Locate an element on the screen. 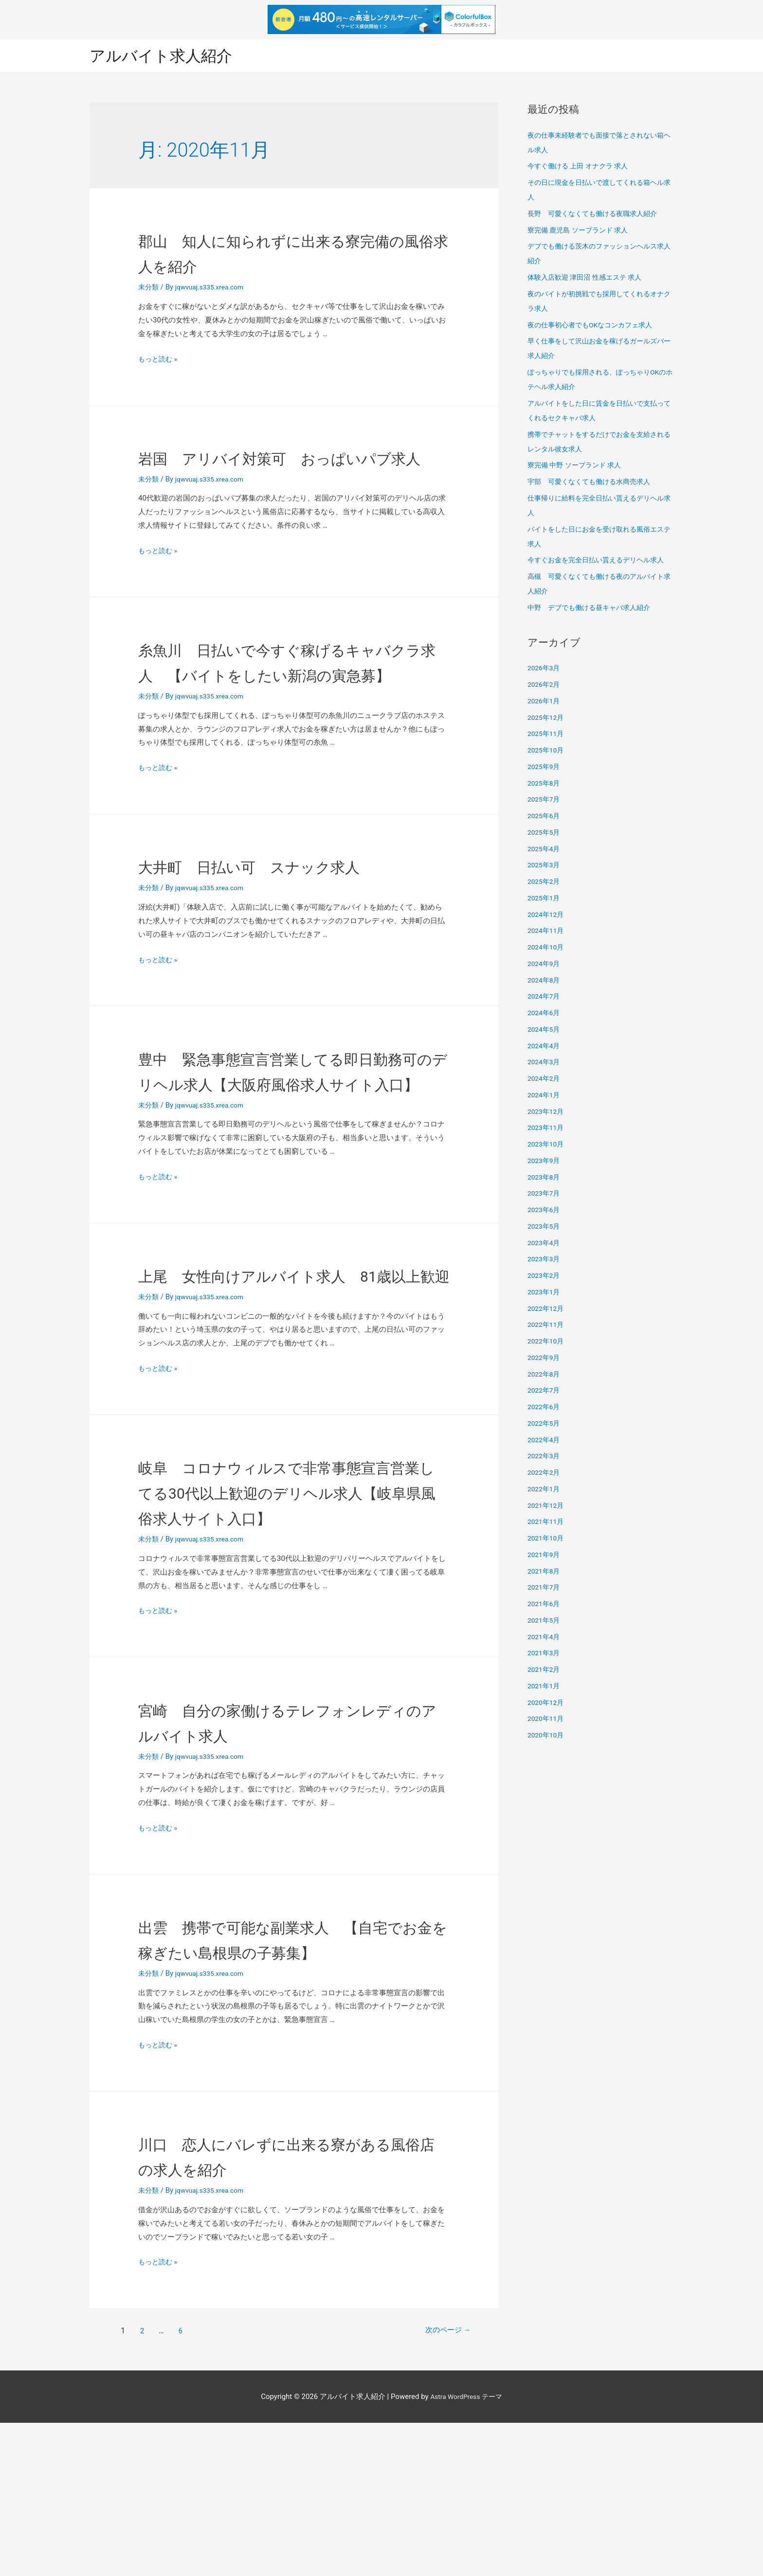  2021年1月 is located at coordinates (545, 1686).